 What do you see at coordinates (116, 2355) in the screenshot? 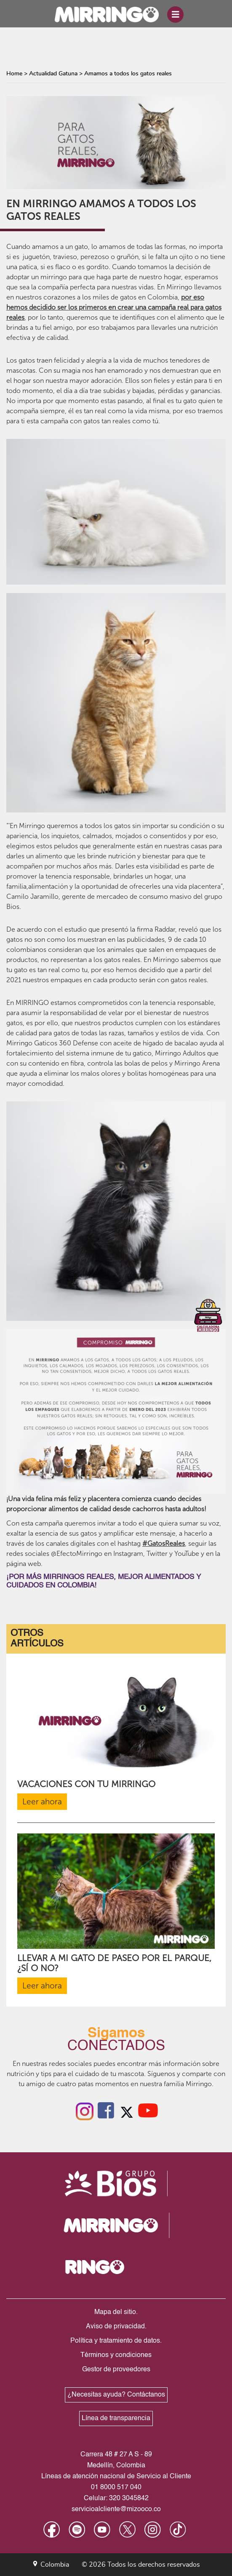
I see `Términos y condiciones` at bounding box center [116, 2355].